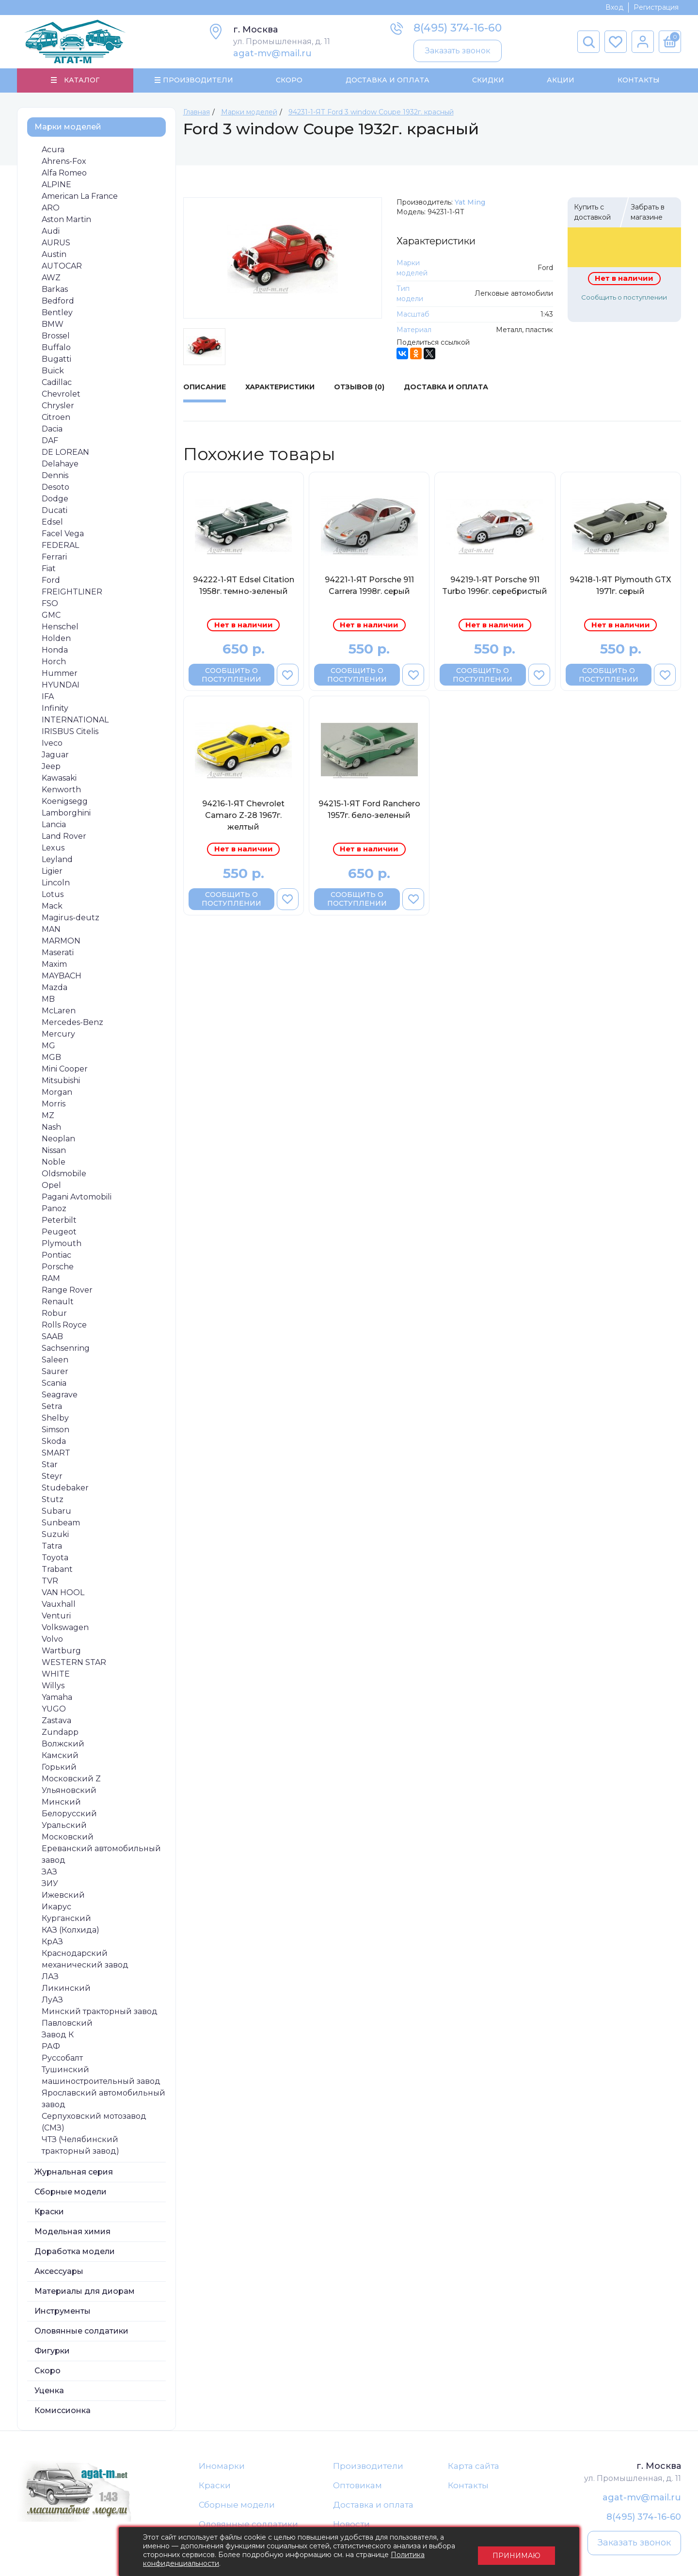 Image resolution: width=698 pixels, height=2576 pixels. Describe the element at coordinates (55, 475) in the screenshot. I see `Dennis` at that location.